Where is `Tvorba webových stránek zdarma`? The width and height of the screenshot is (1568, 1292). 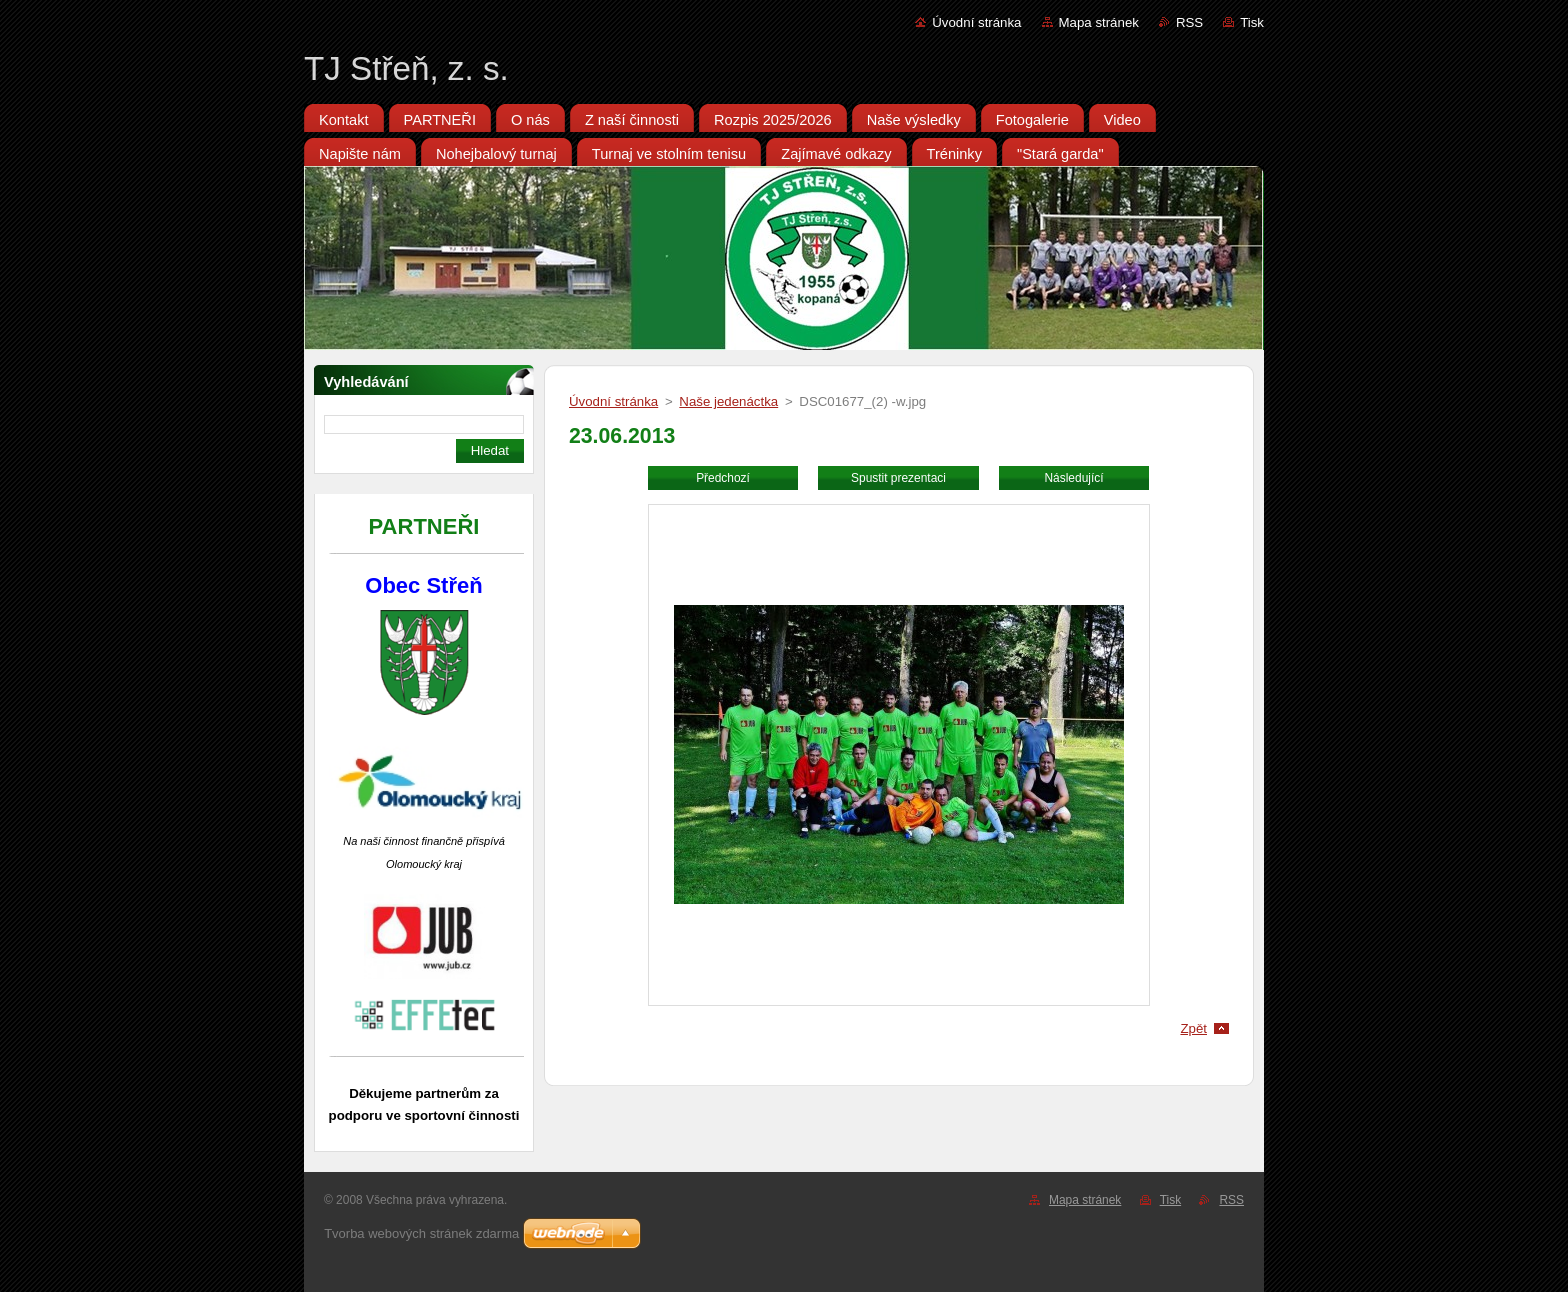
Tvorba webových stránek zdarma is located at coordinates (421, 1233).